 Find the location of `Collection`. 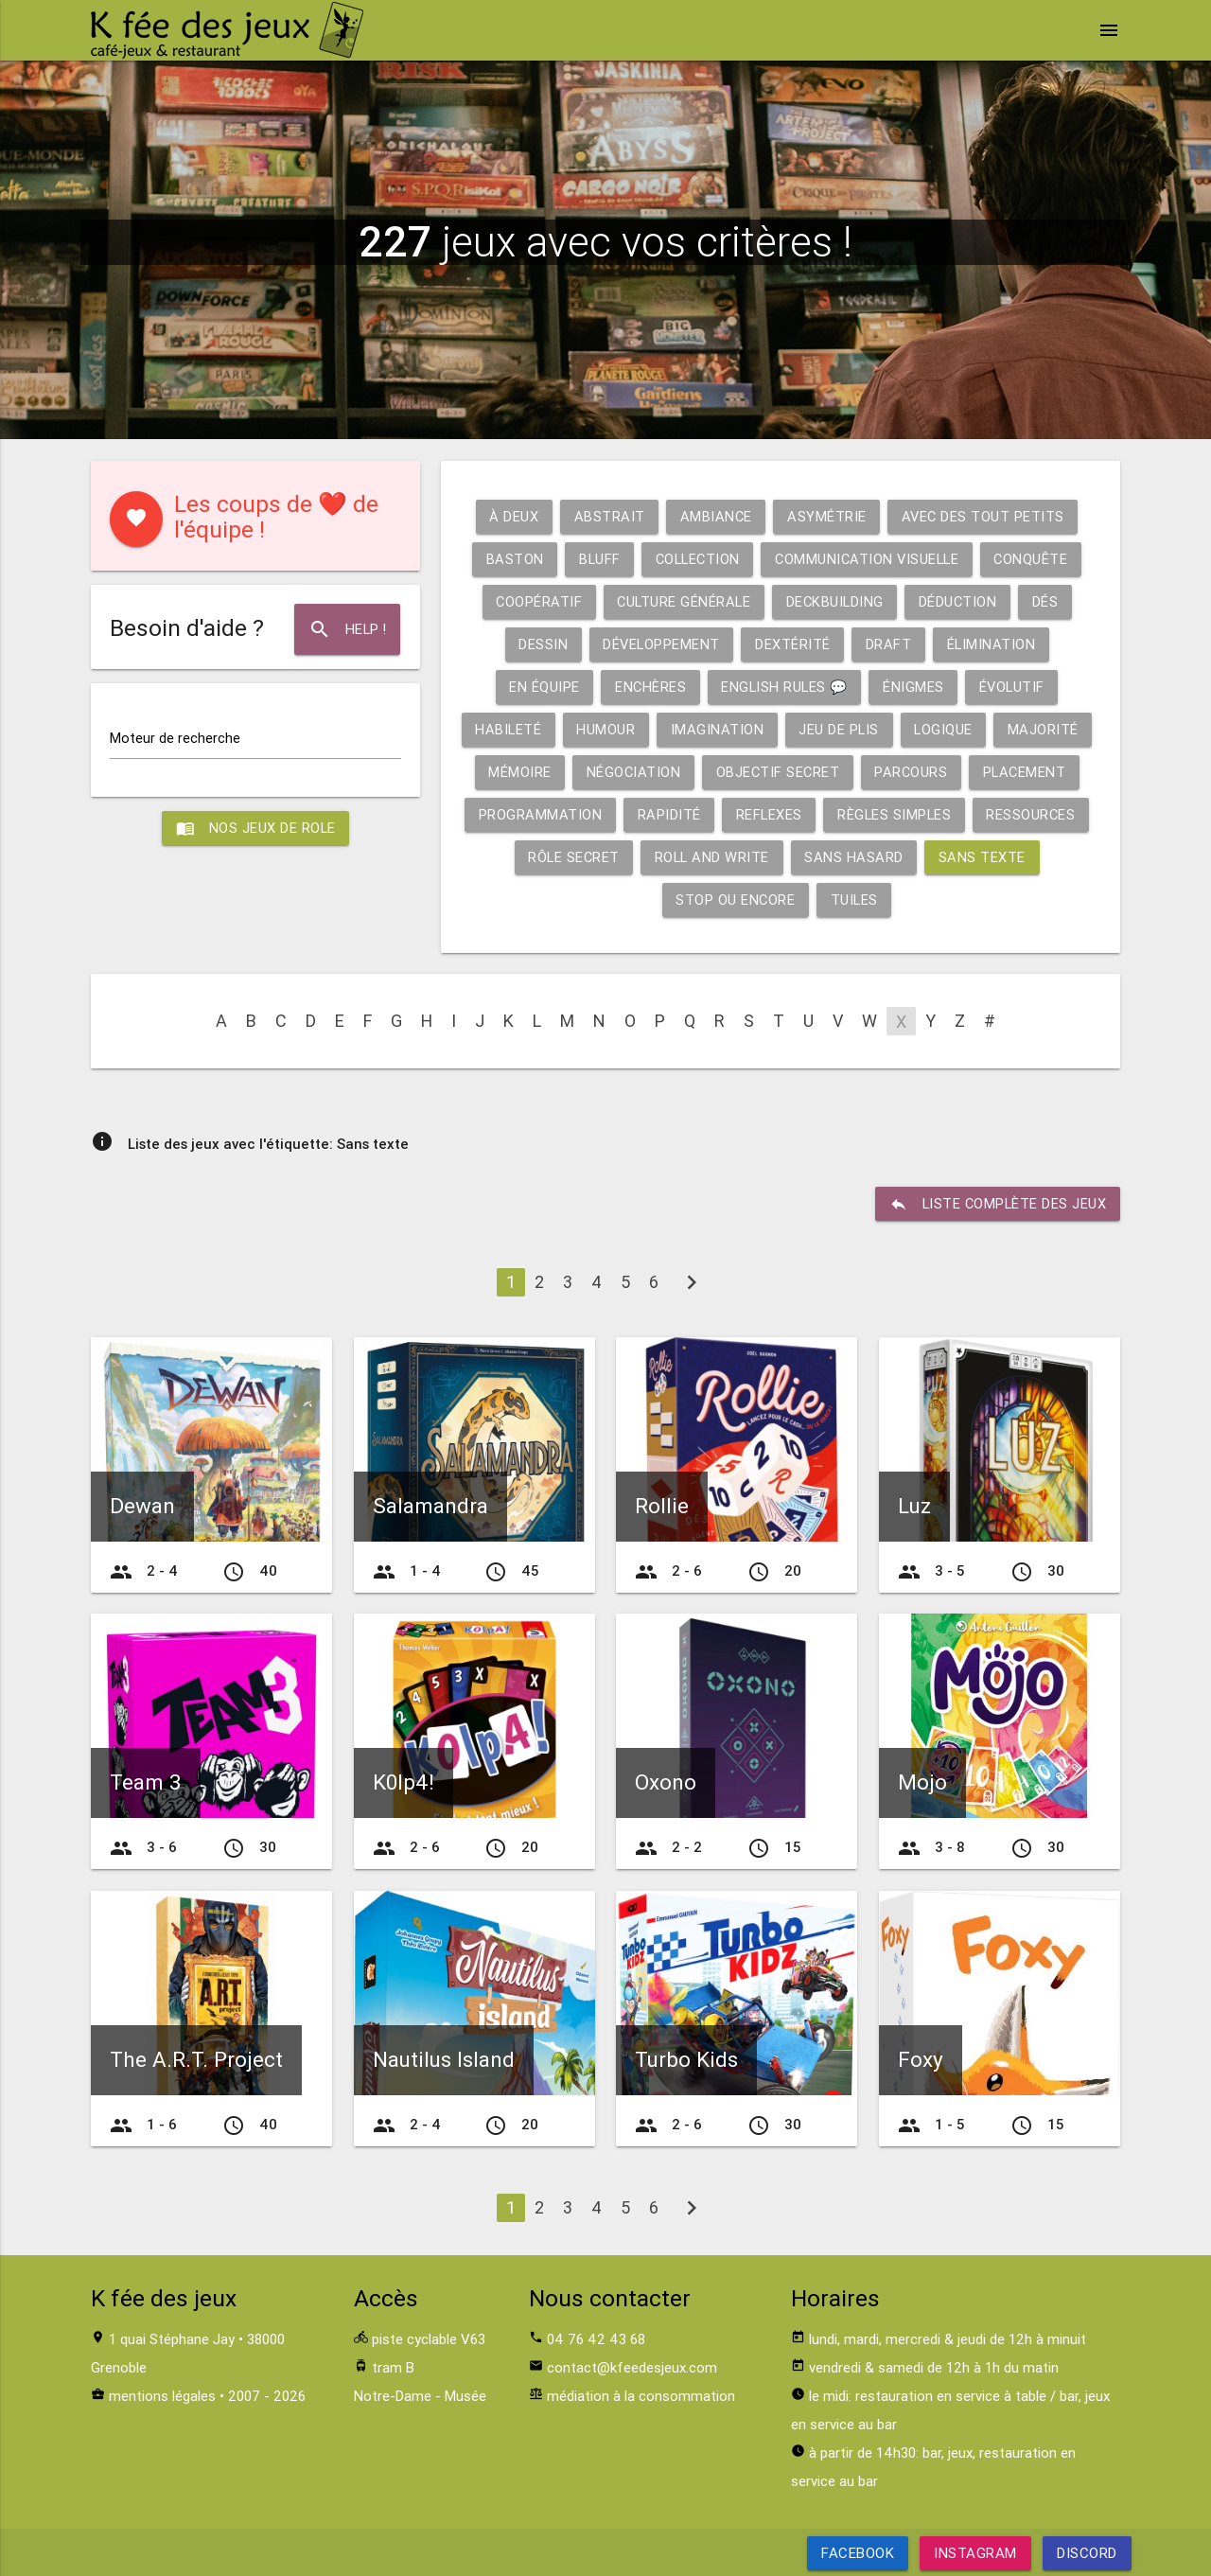

Collection is located at coordinates (695, 559).